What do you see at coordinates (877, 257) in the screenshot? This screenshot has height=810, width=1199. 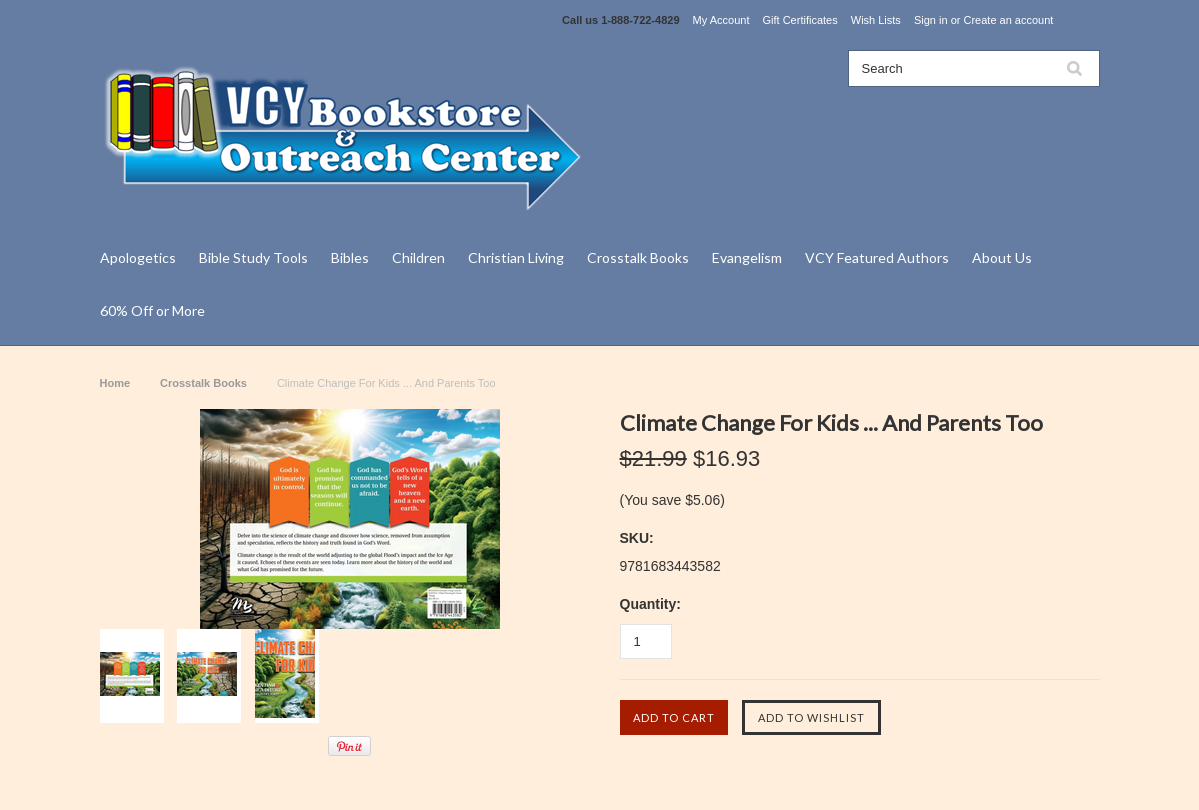 I see `VCY Featured Authors` at bounding box center [877, 257].